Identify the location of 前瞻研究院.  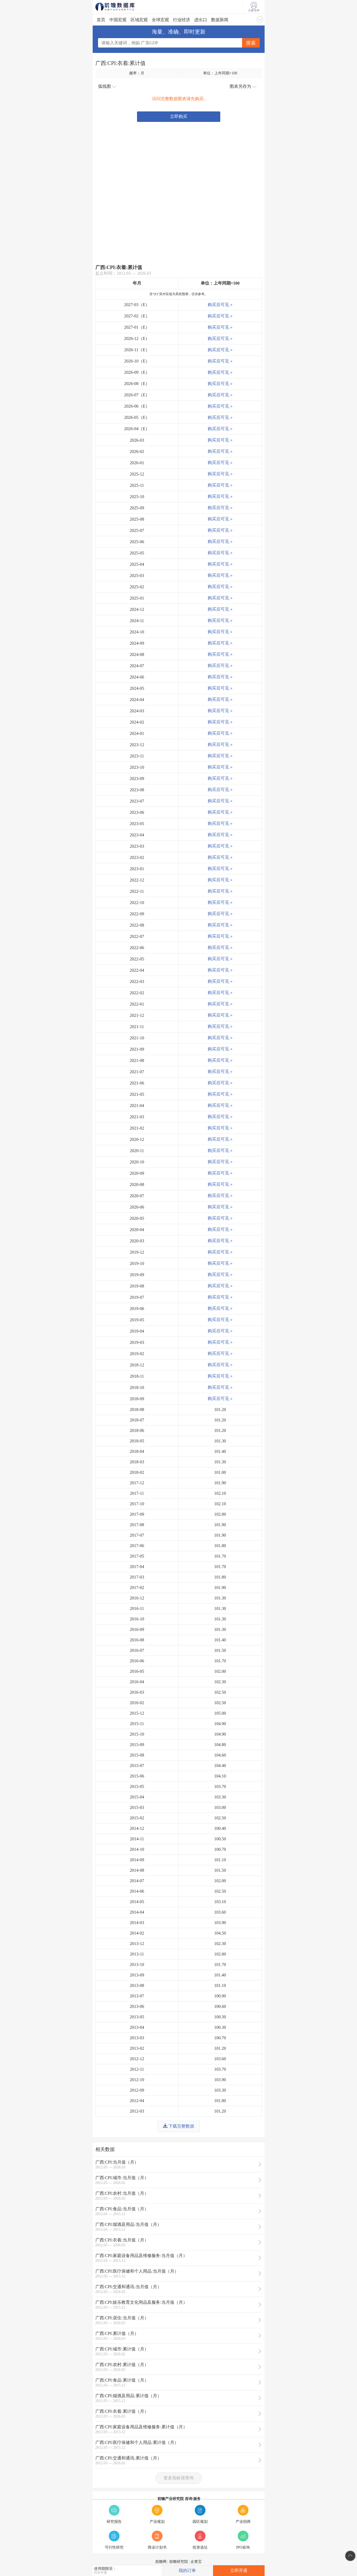
(178, 2562).